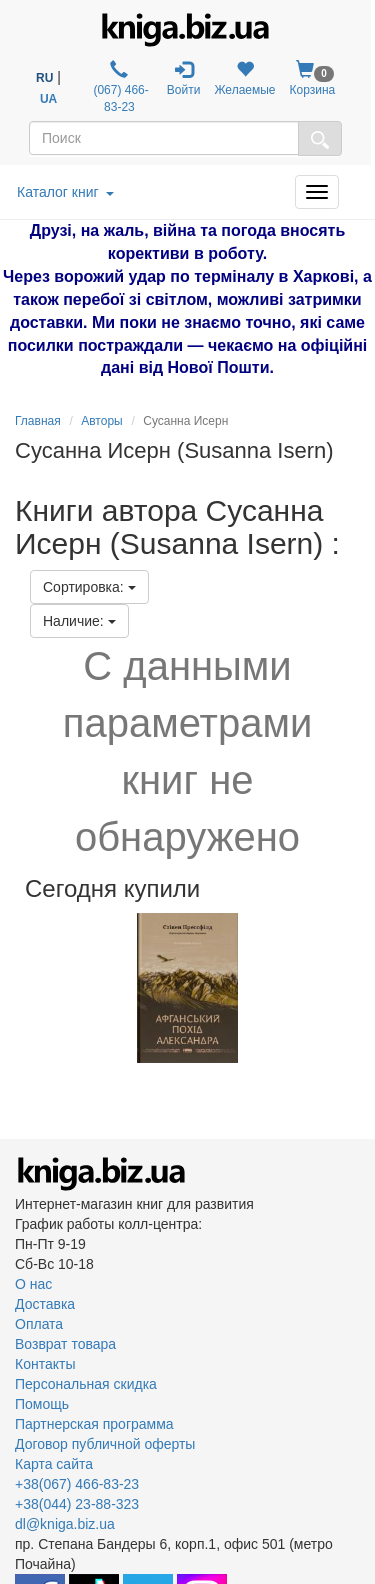 The height and width of the screenshot is (1584, 375). Describe the element at coordinates (77, 1504) in the screenshot. I see `+38(044) 23-88-323` at that location.